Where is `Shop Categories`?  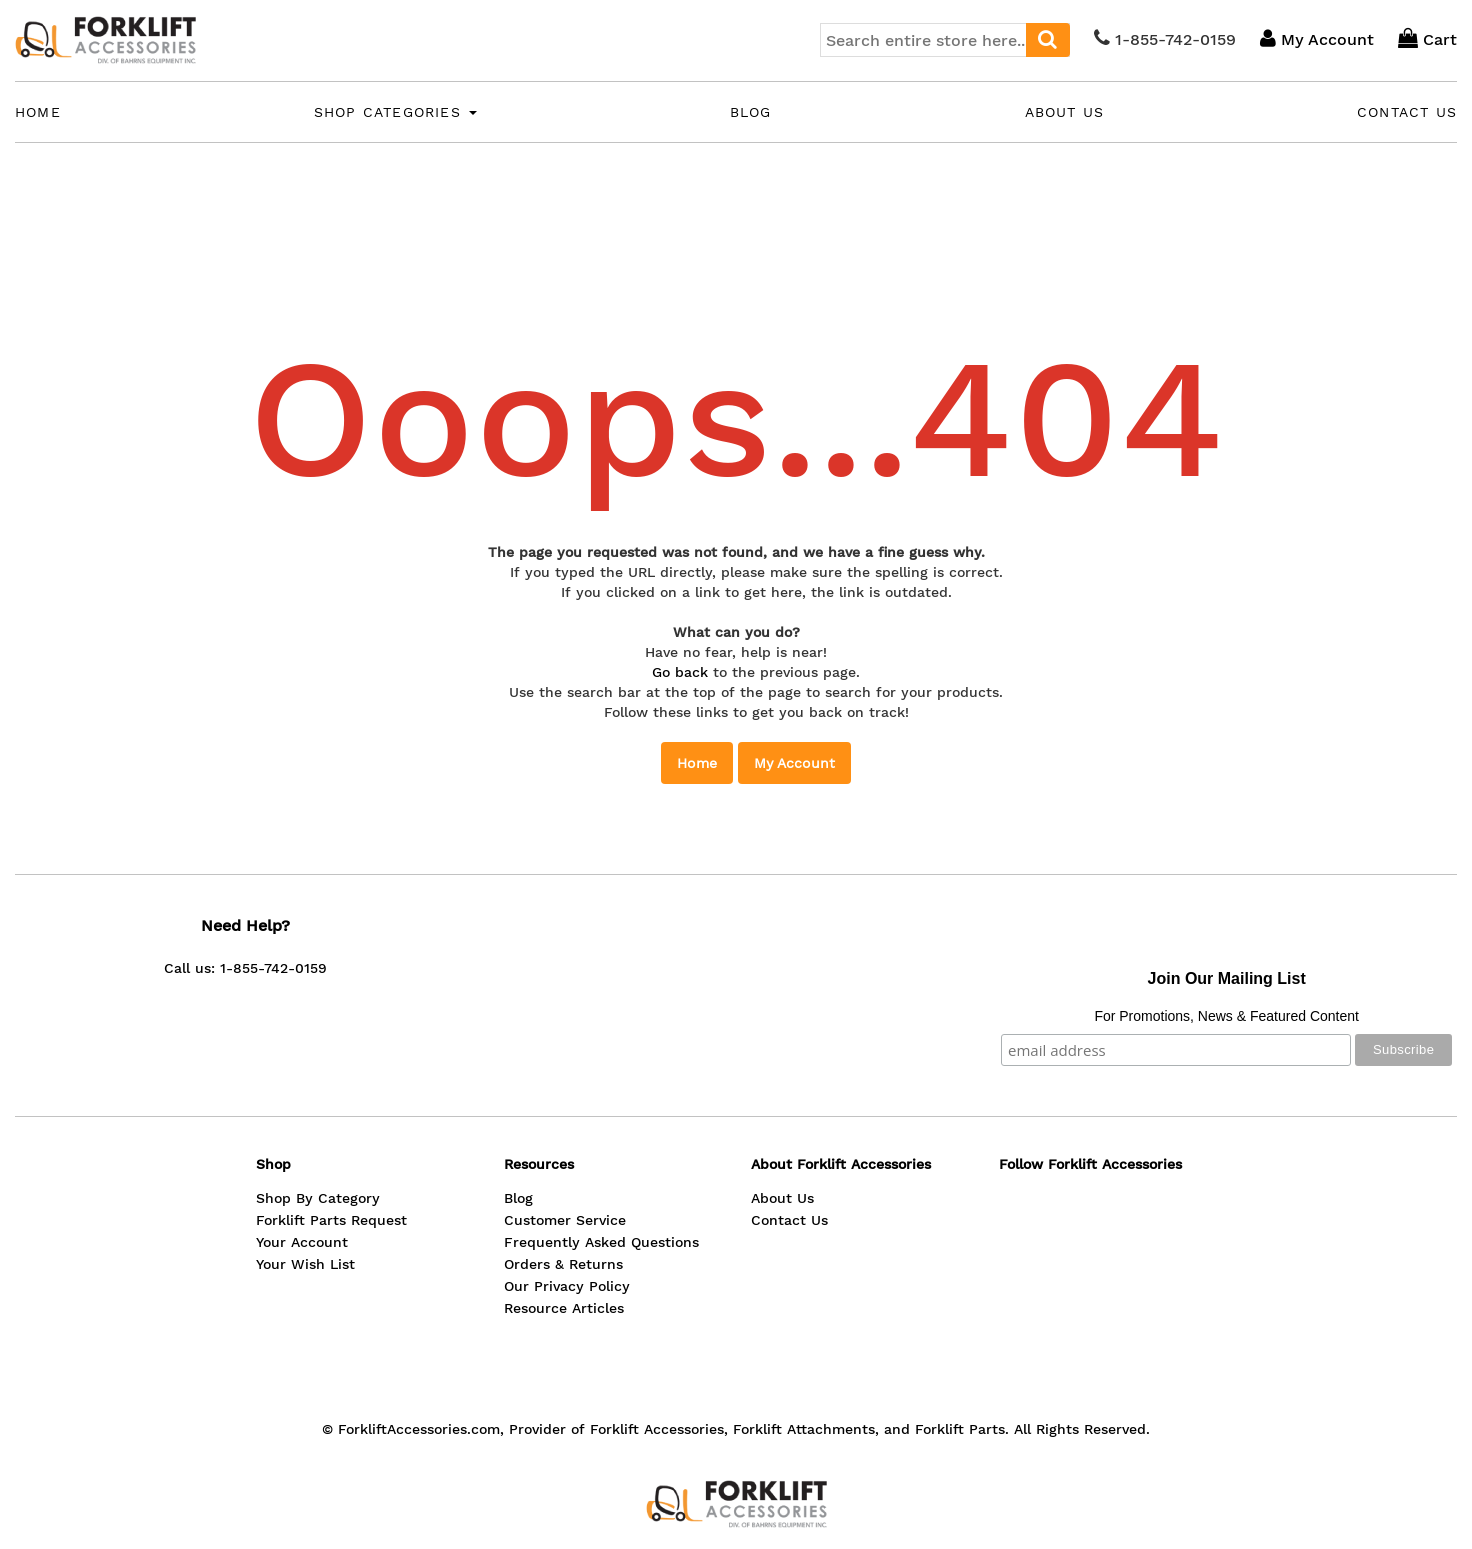
Shop Categories is located at coordinates (395, 112).